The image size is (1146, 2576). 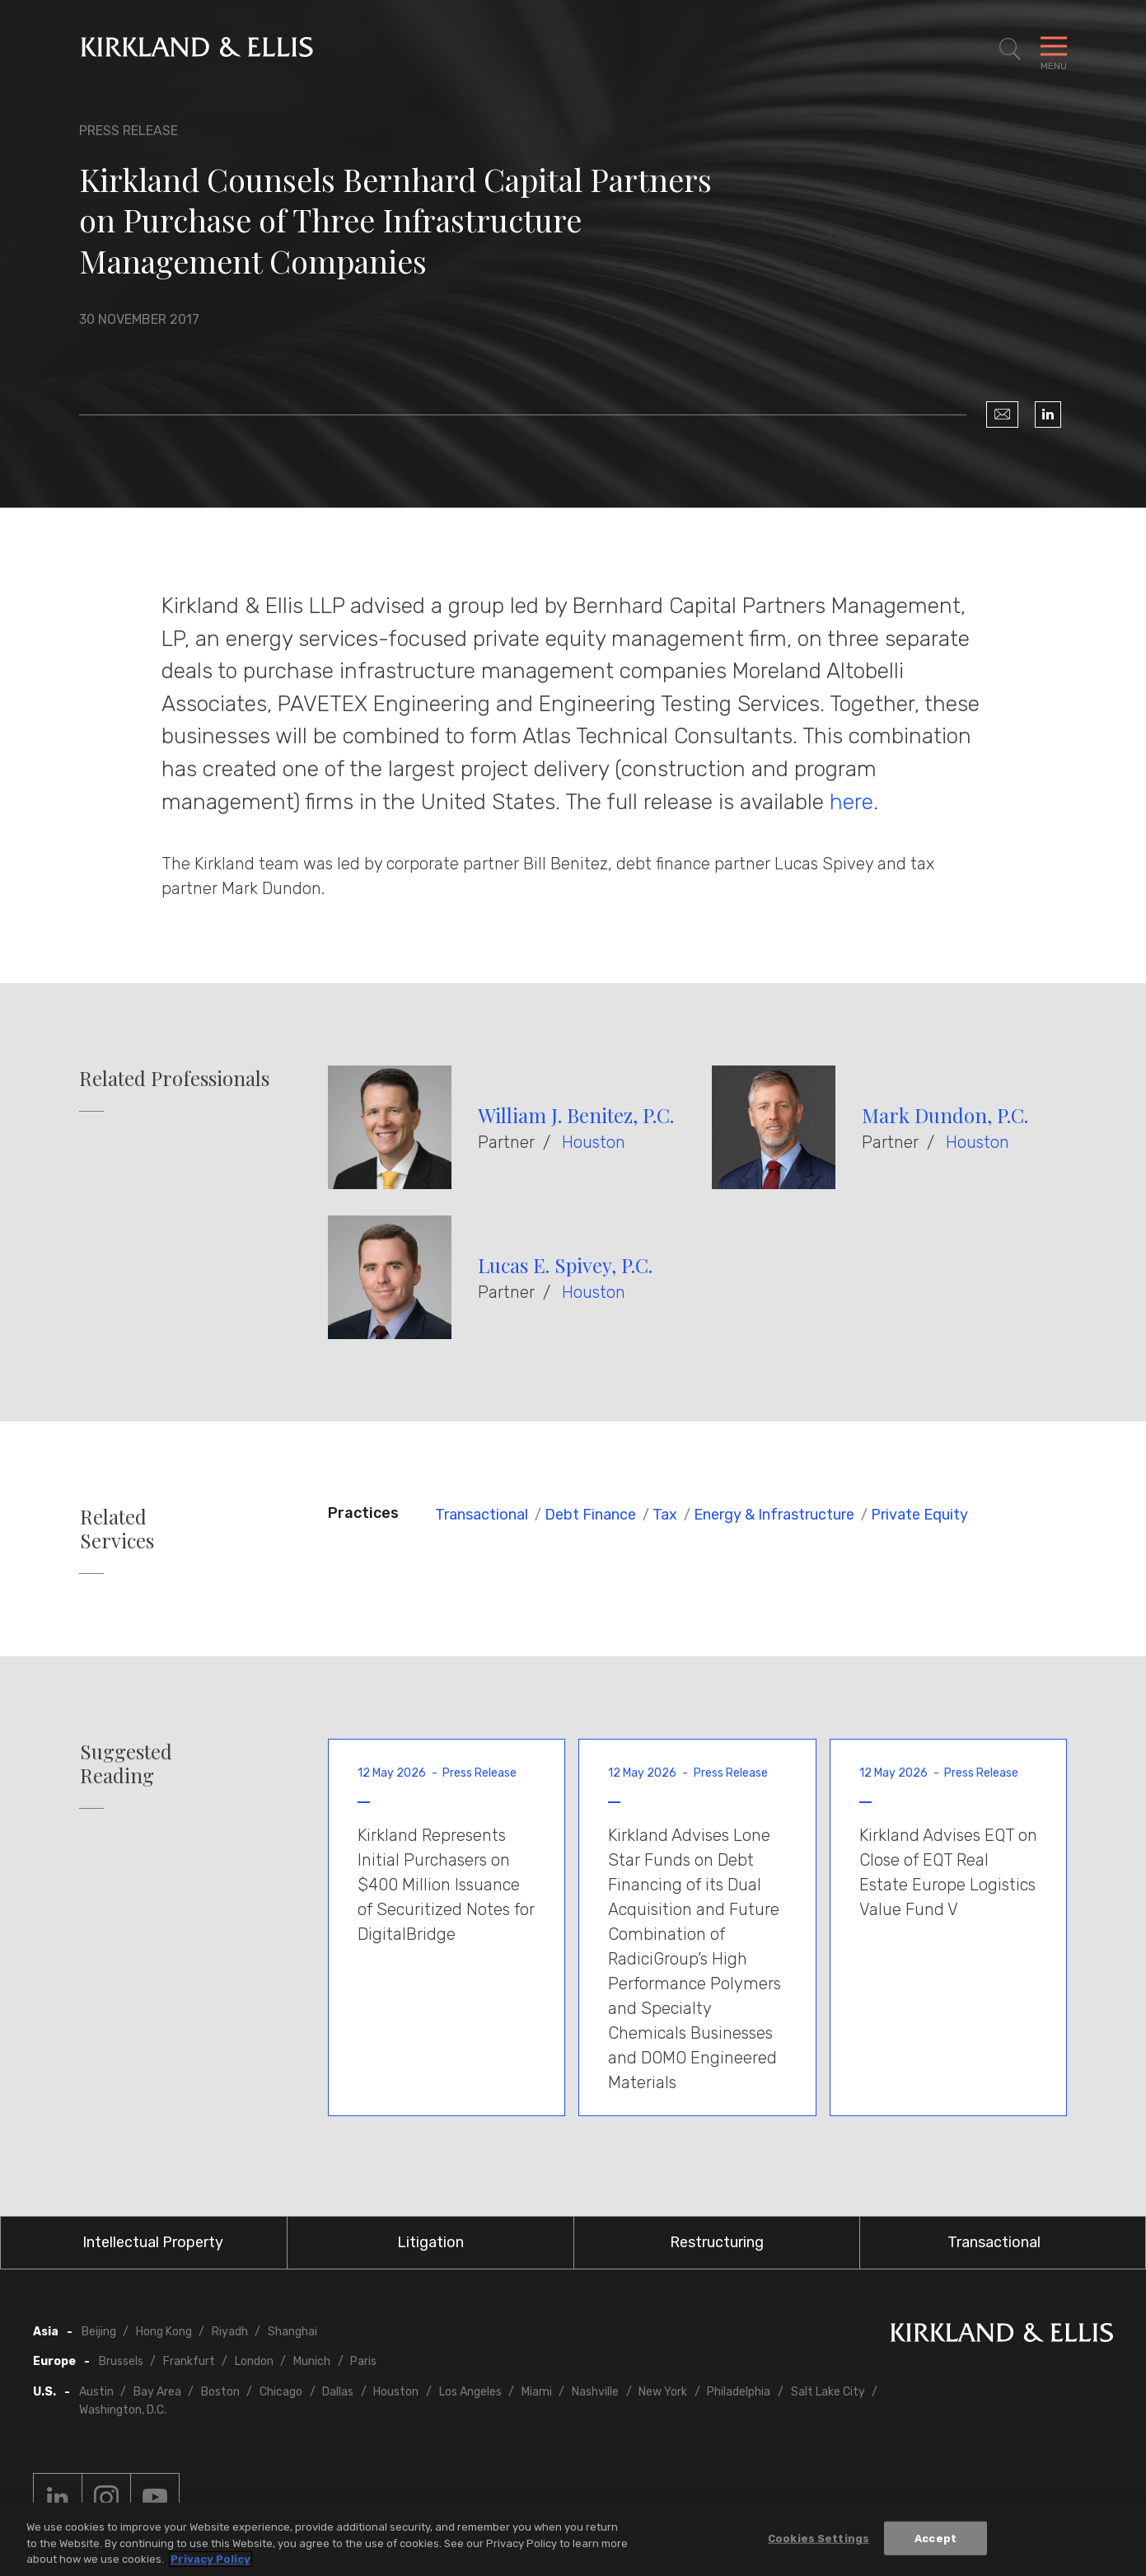 I want to click on New York, so click(x=662, y=2392).